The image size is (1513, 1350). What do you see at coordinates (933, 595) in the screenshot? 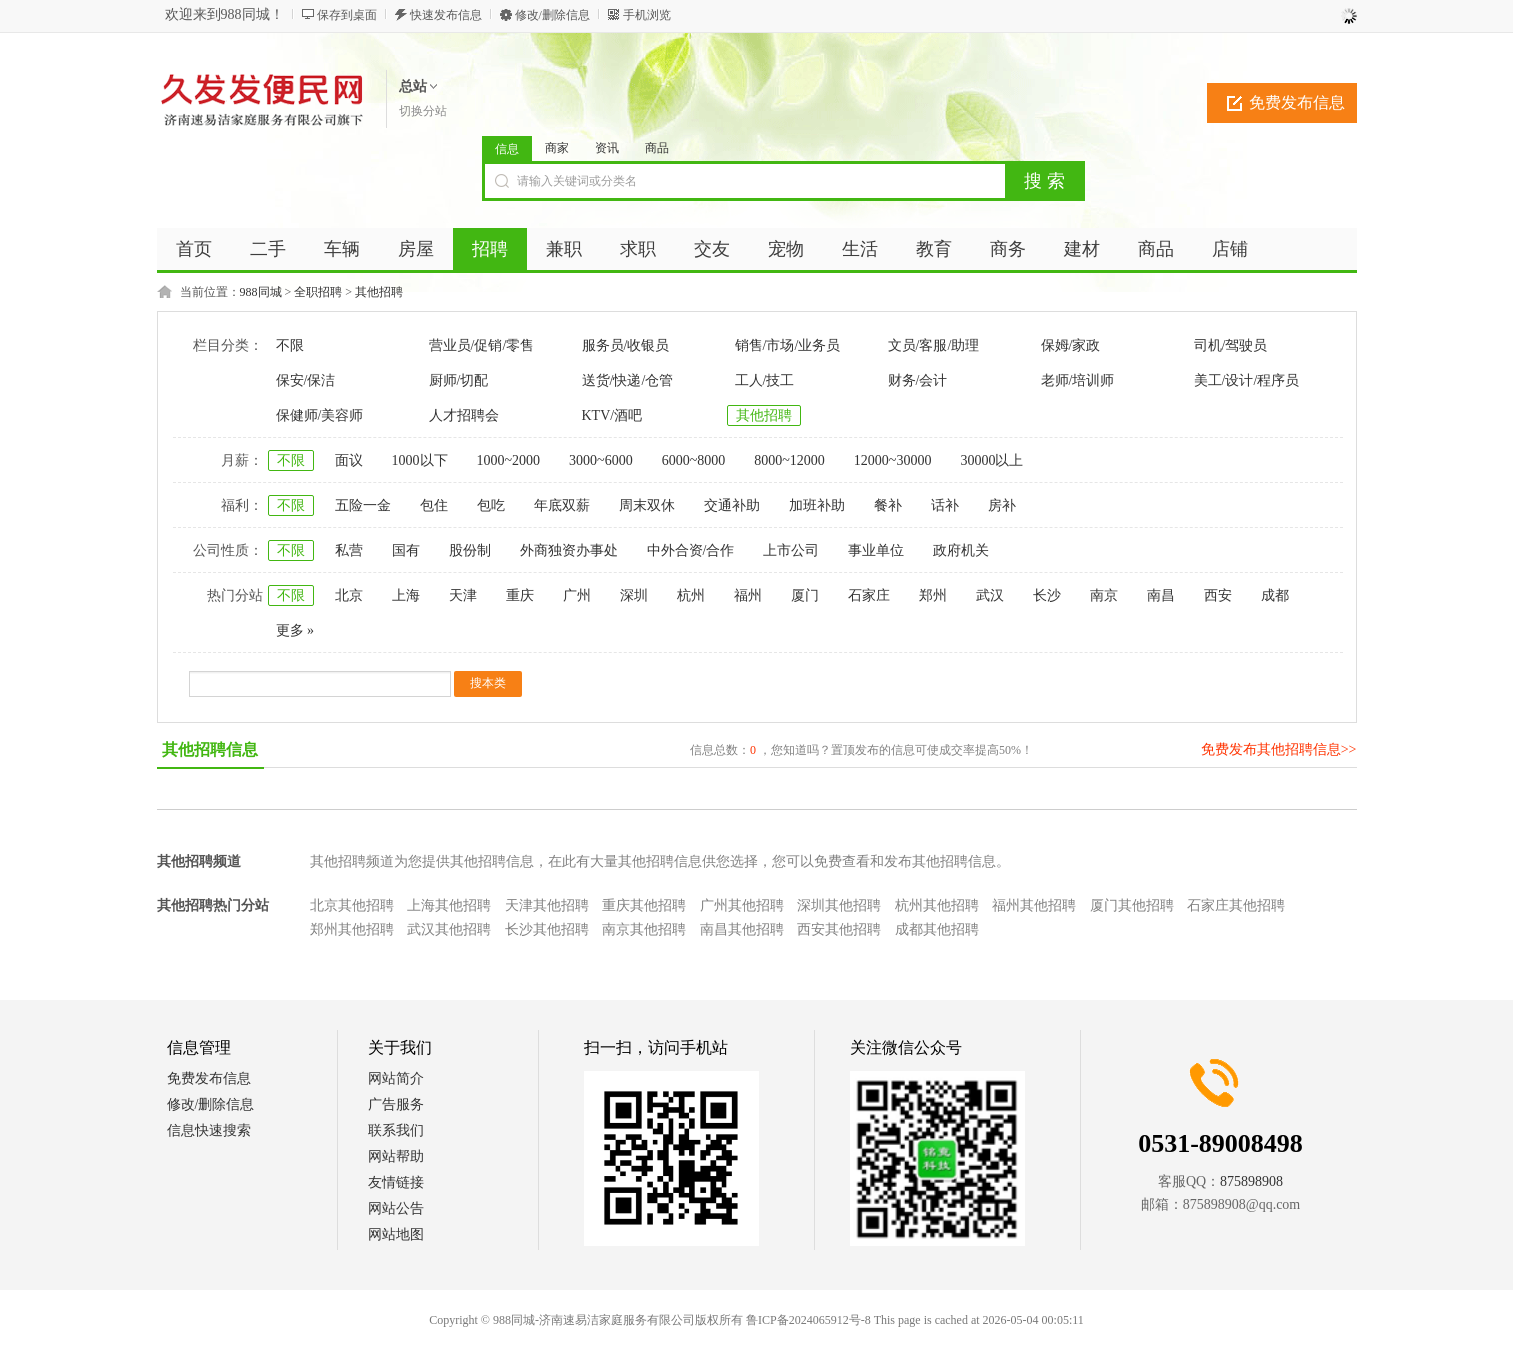
I see `郑州` at bounding box center [933, 595].